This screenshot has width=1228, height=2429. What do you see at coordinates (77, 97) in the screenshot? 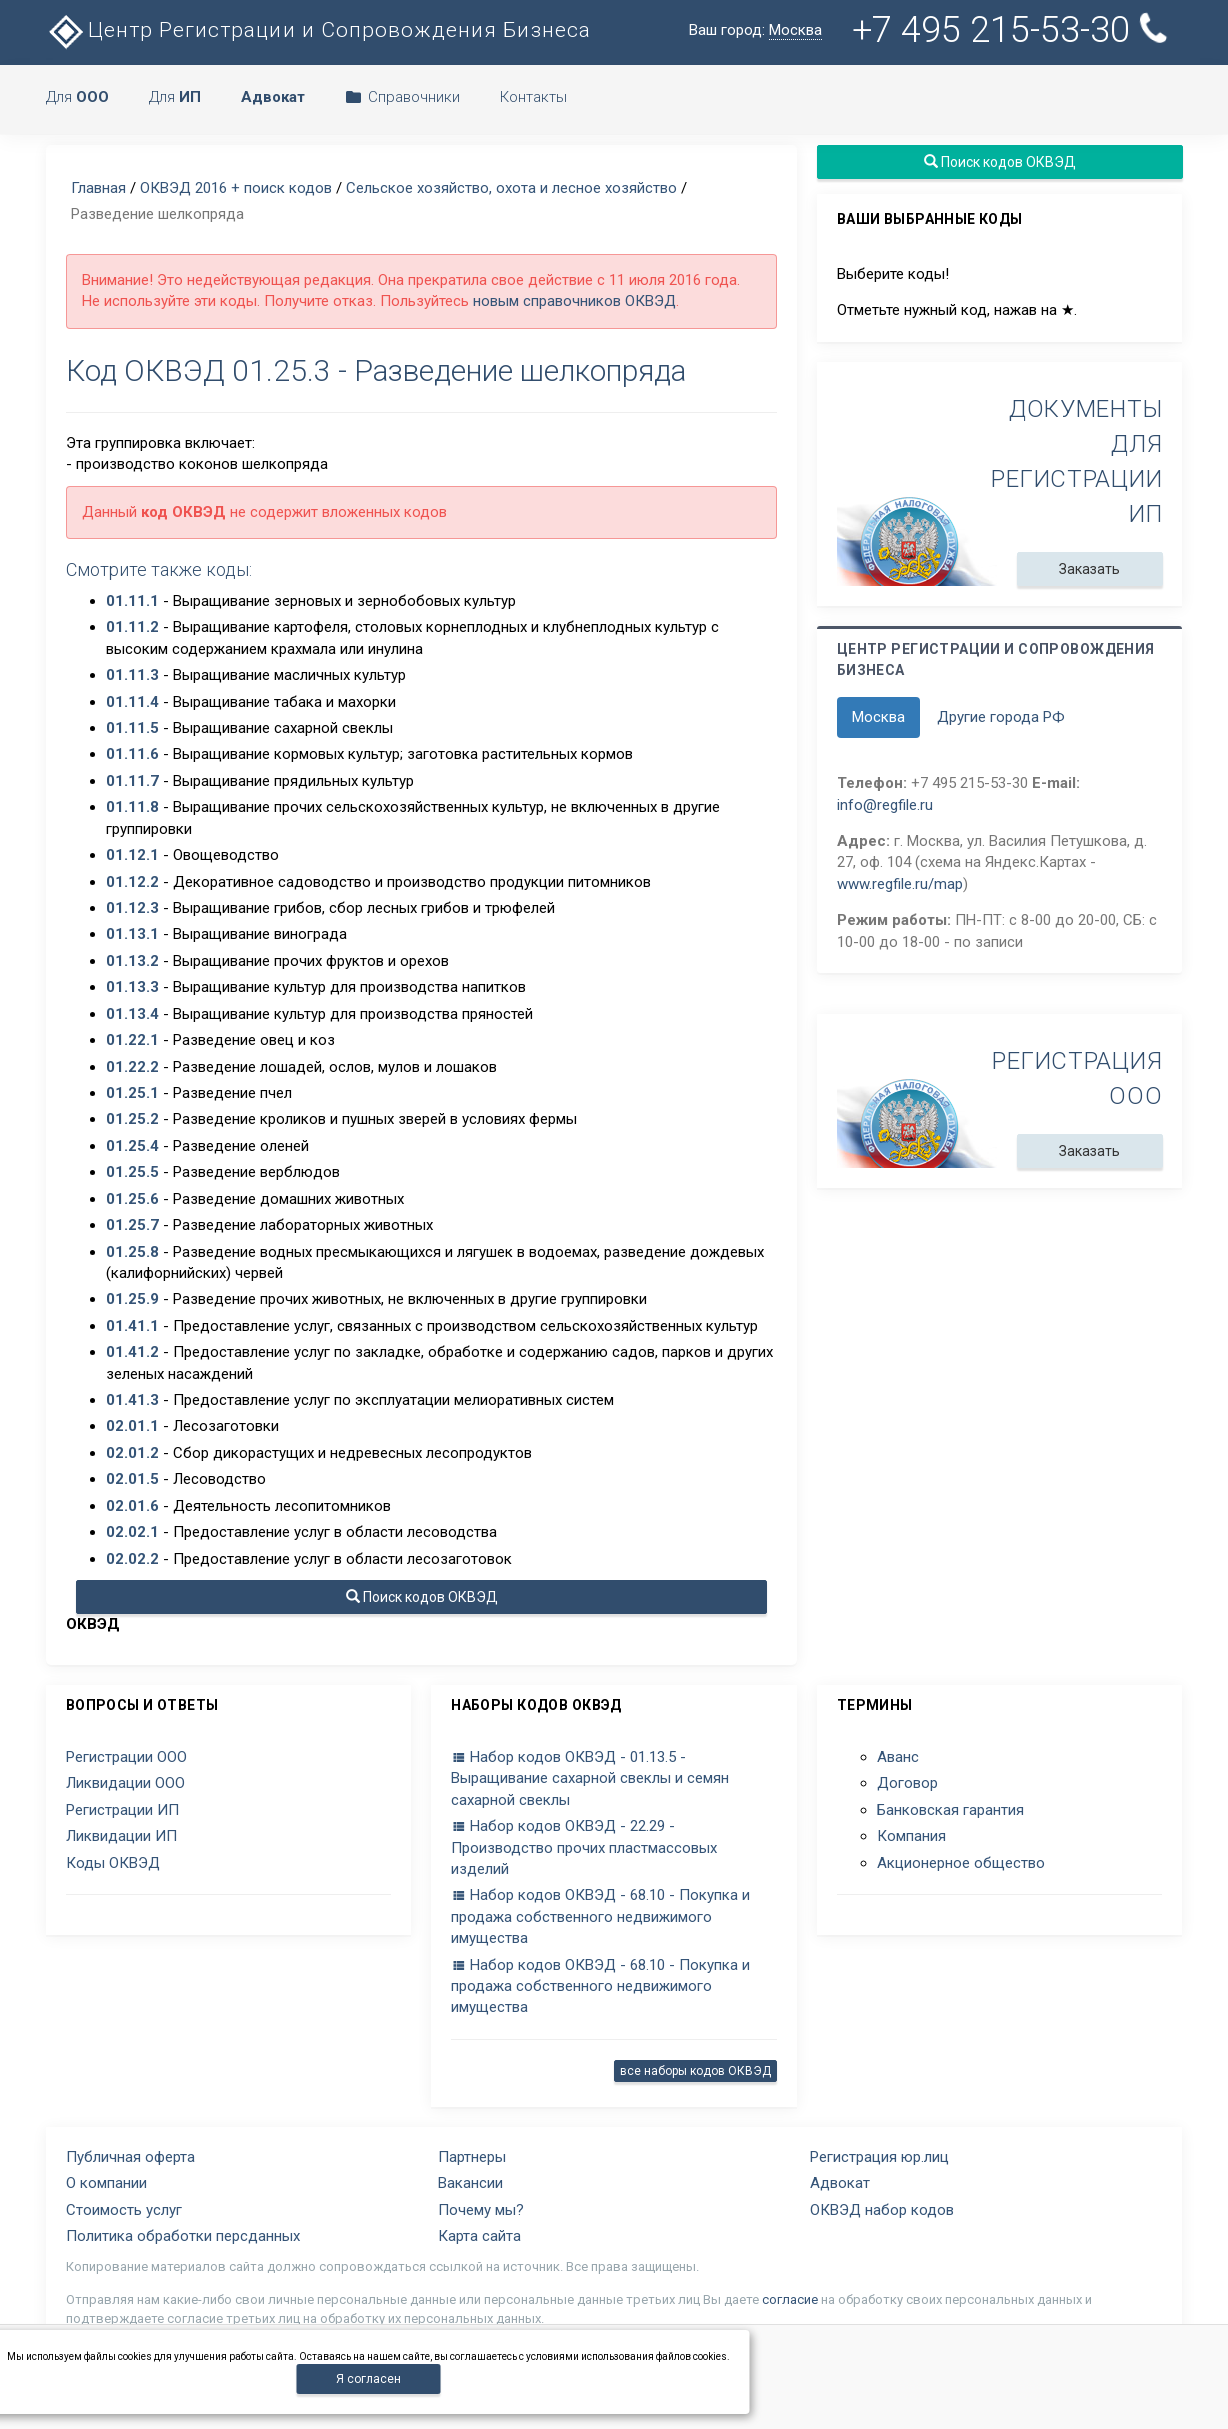
I see `Для` at bounding box center [77, 97].